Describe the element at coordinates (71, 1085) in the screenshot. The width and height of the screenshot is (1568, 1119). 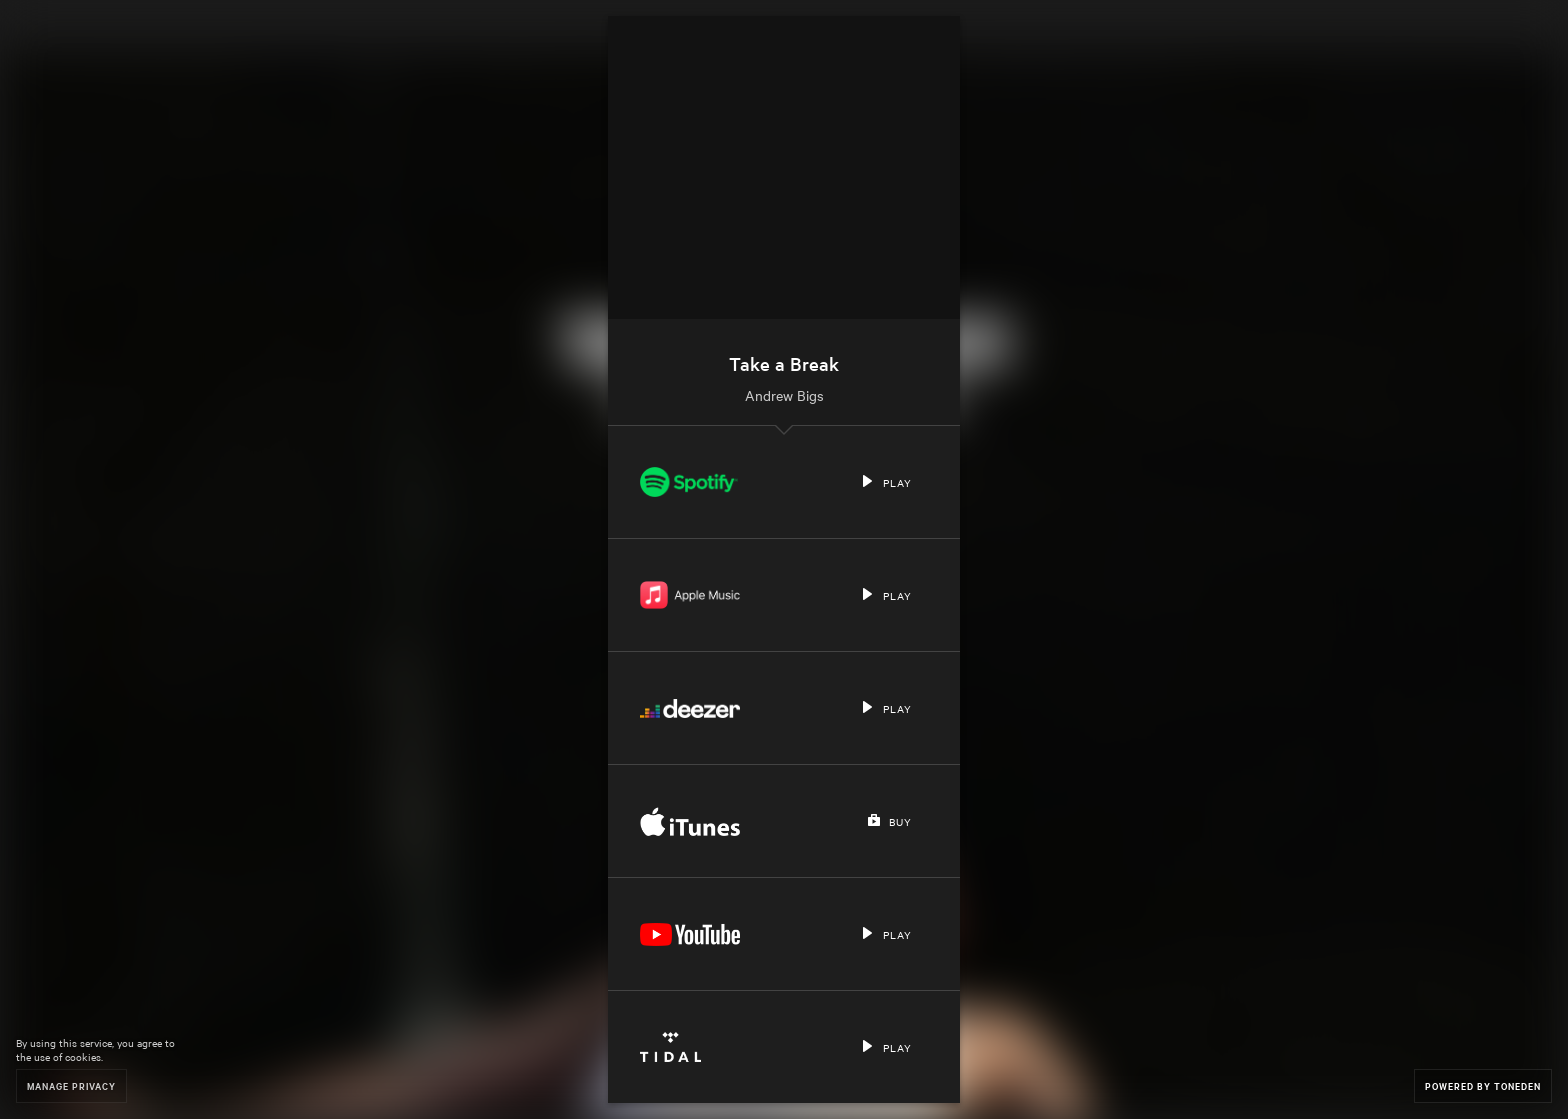
I see `Manage Privacy` at that location.